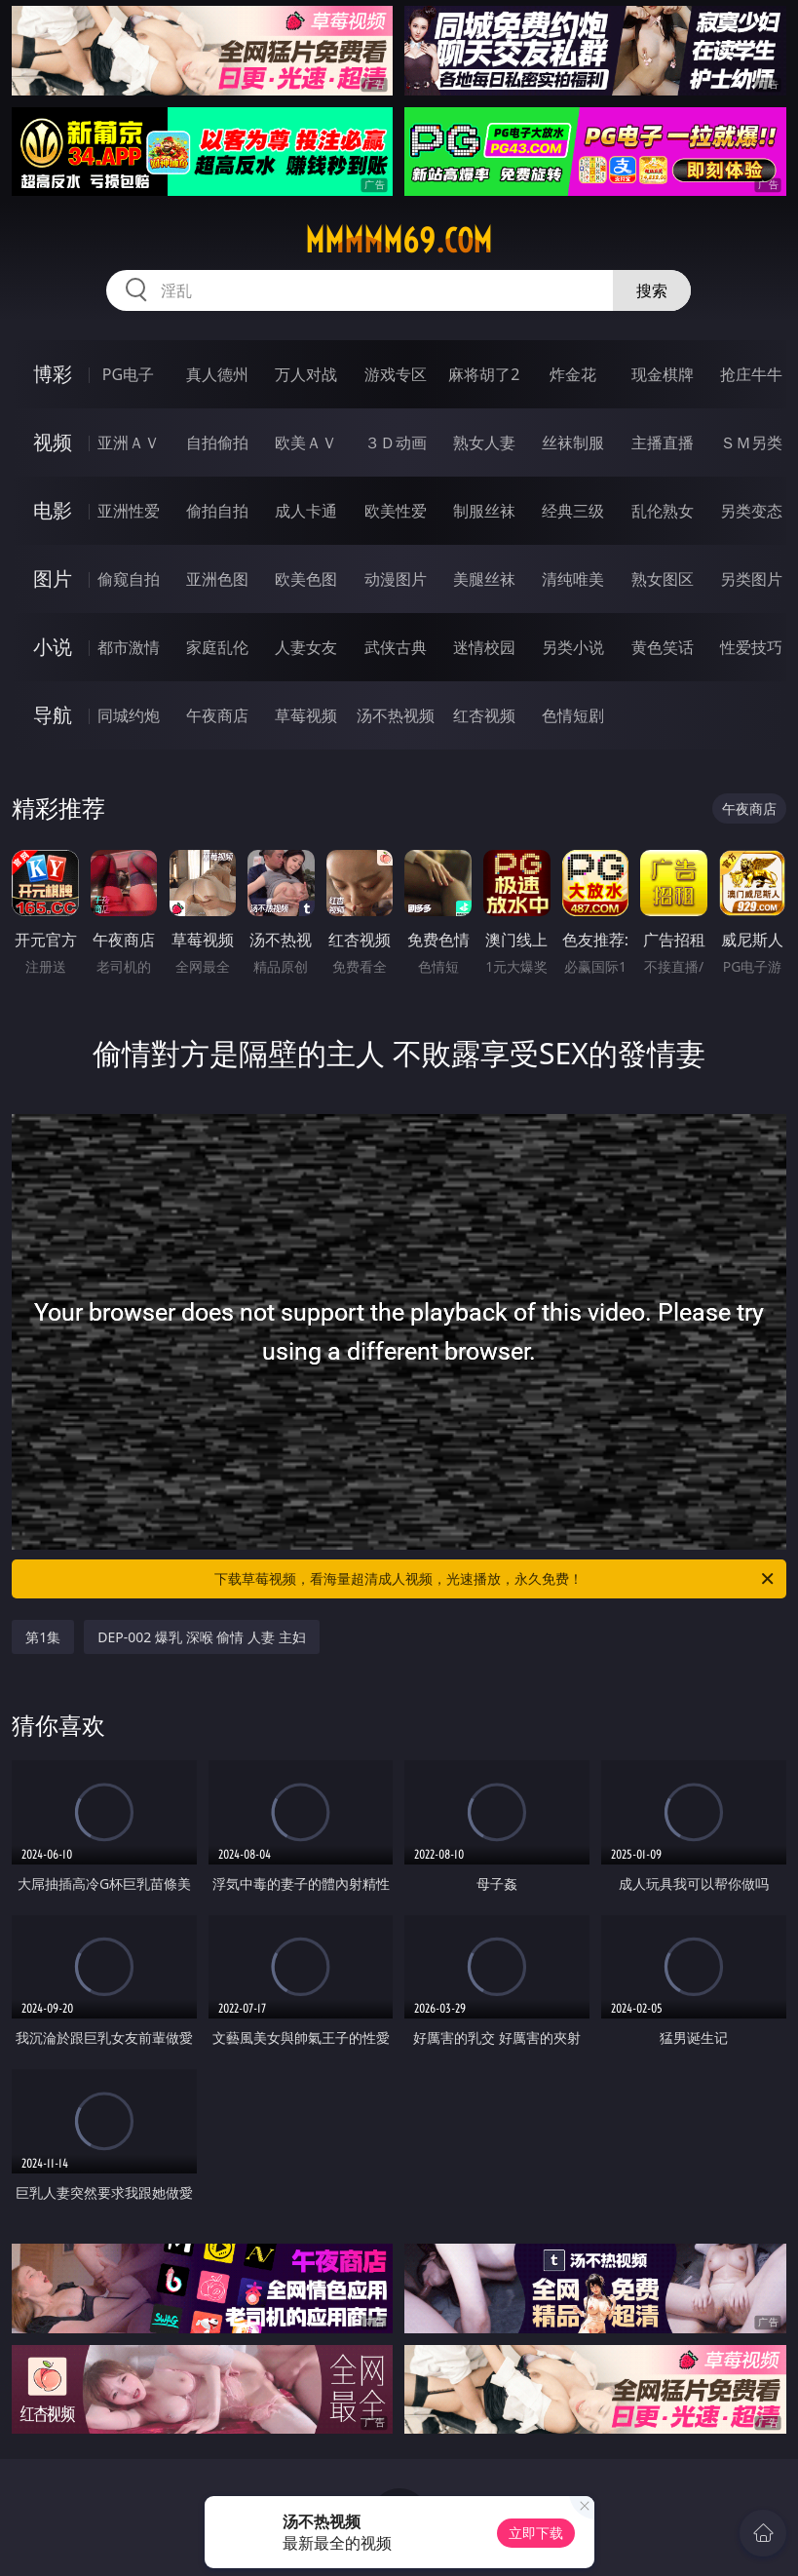 This screenshot has height=2576, width=798. I want to click on 抢庄牛牛, so click(751, 374).